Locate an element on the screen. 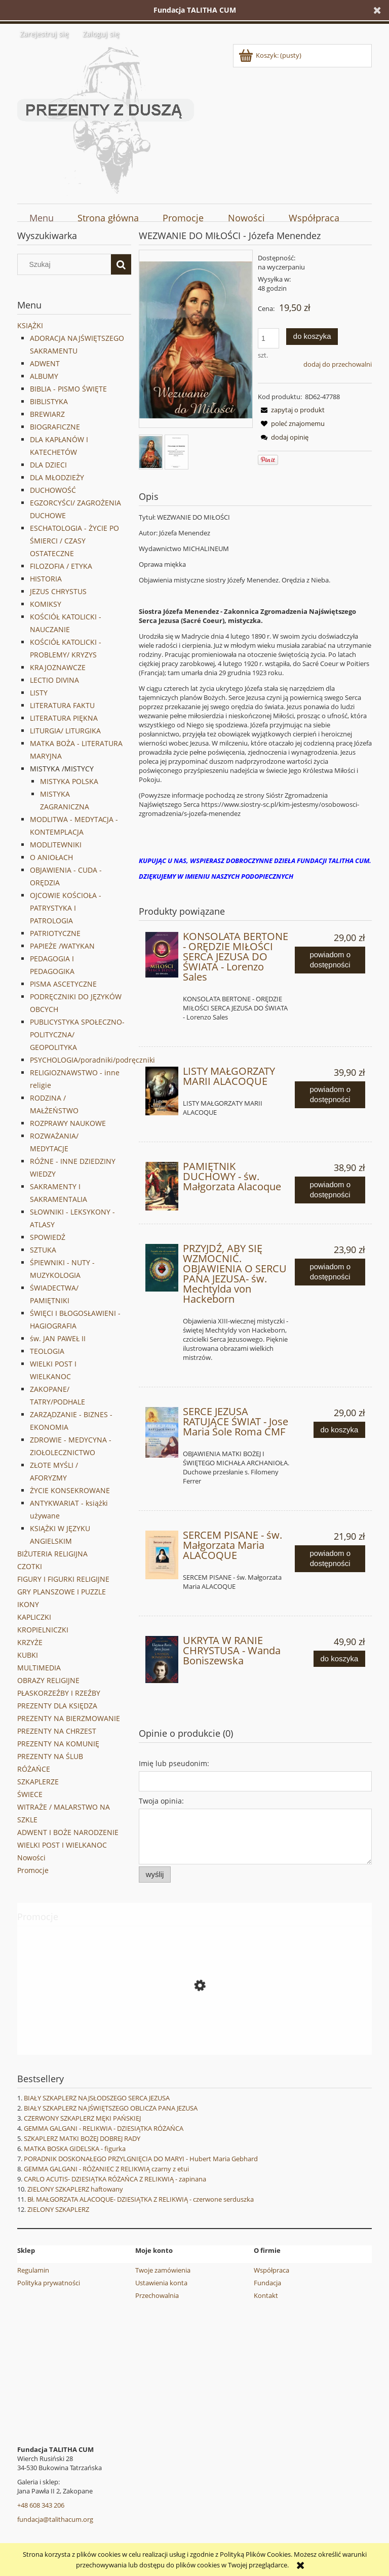  ALBUMY is located at coordinates (44, 376).